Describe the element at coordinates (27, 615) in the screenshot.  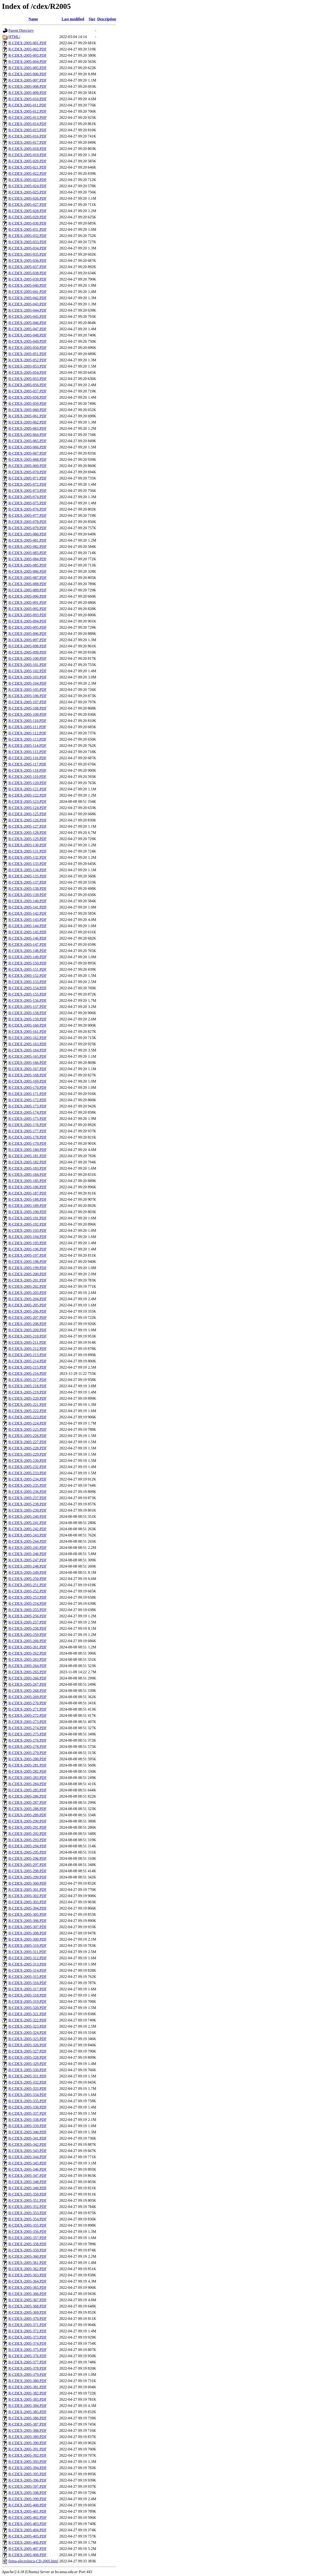
I see `R-CDEX-2005-093.PDF` at that location.